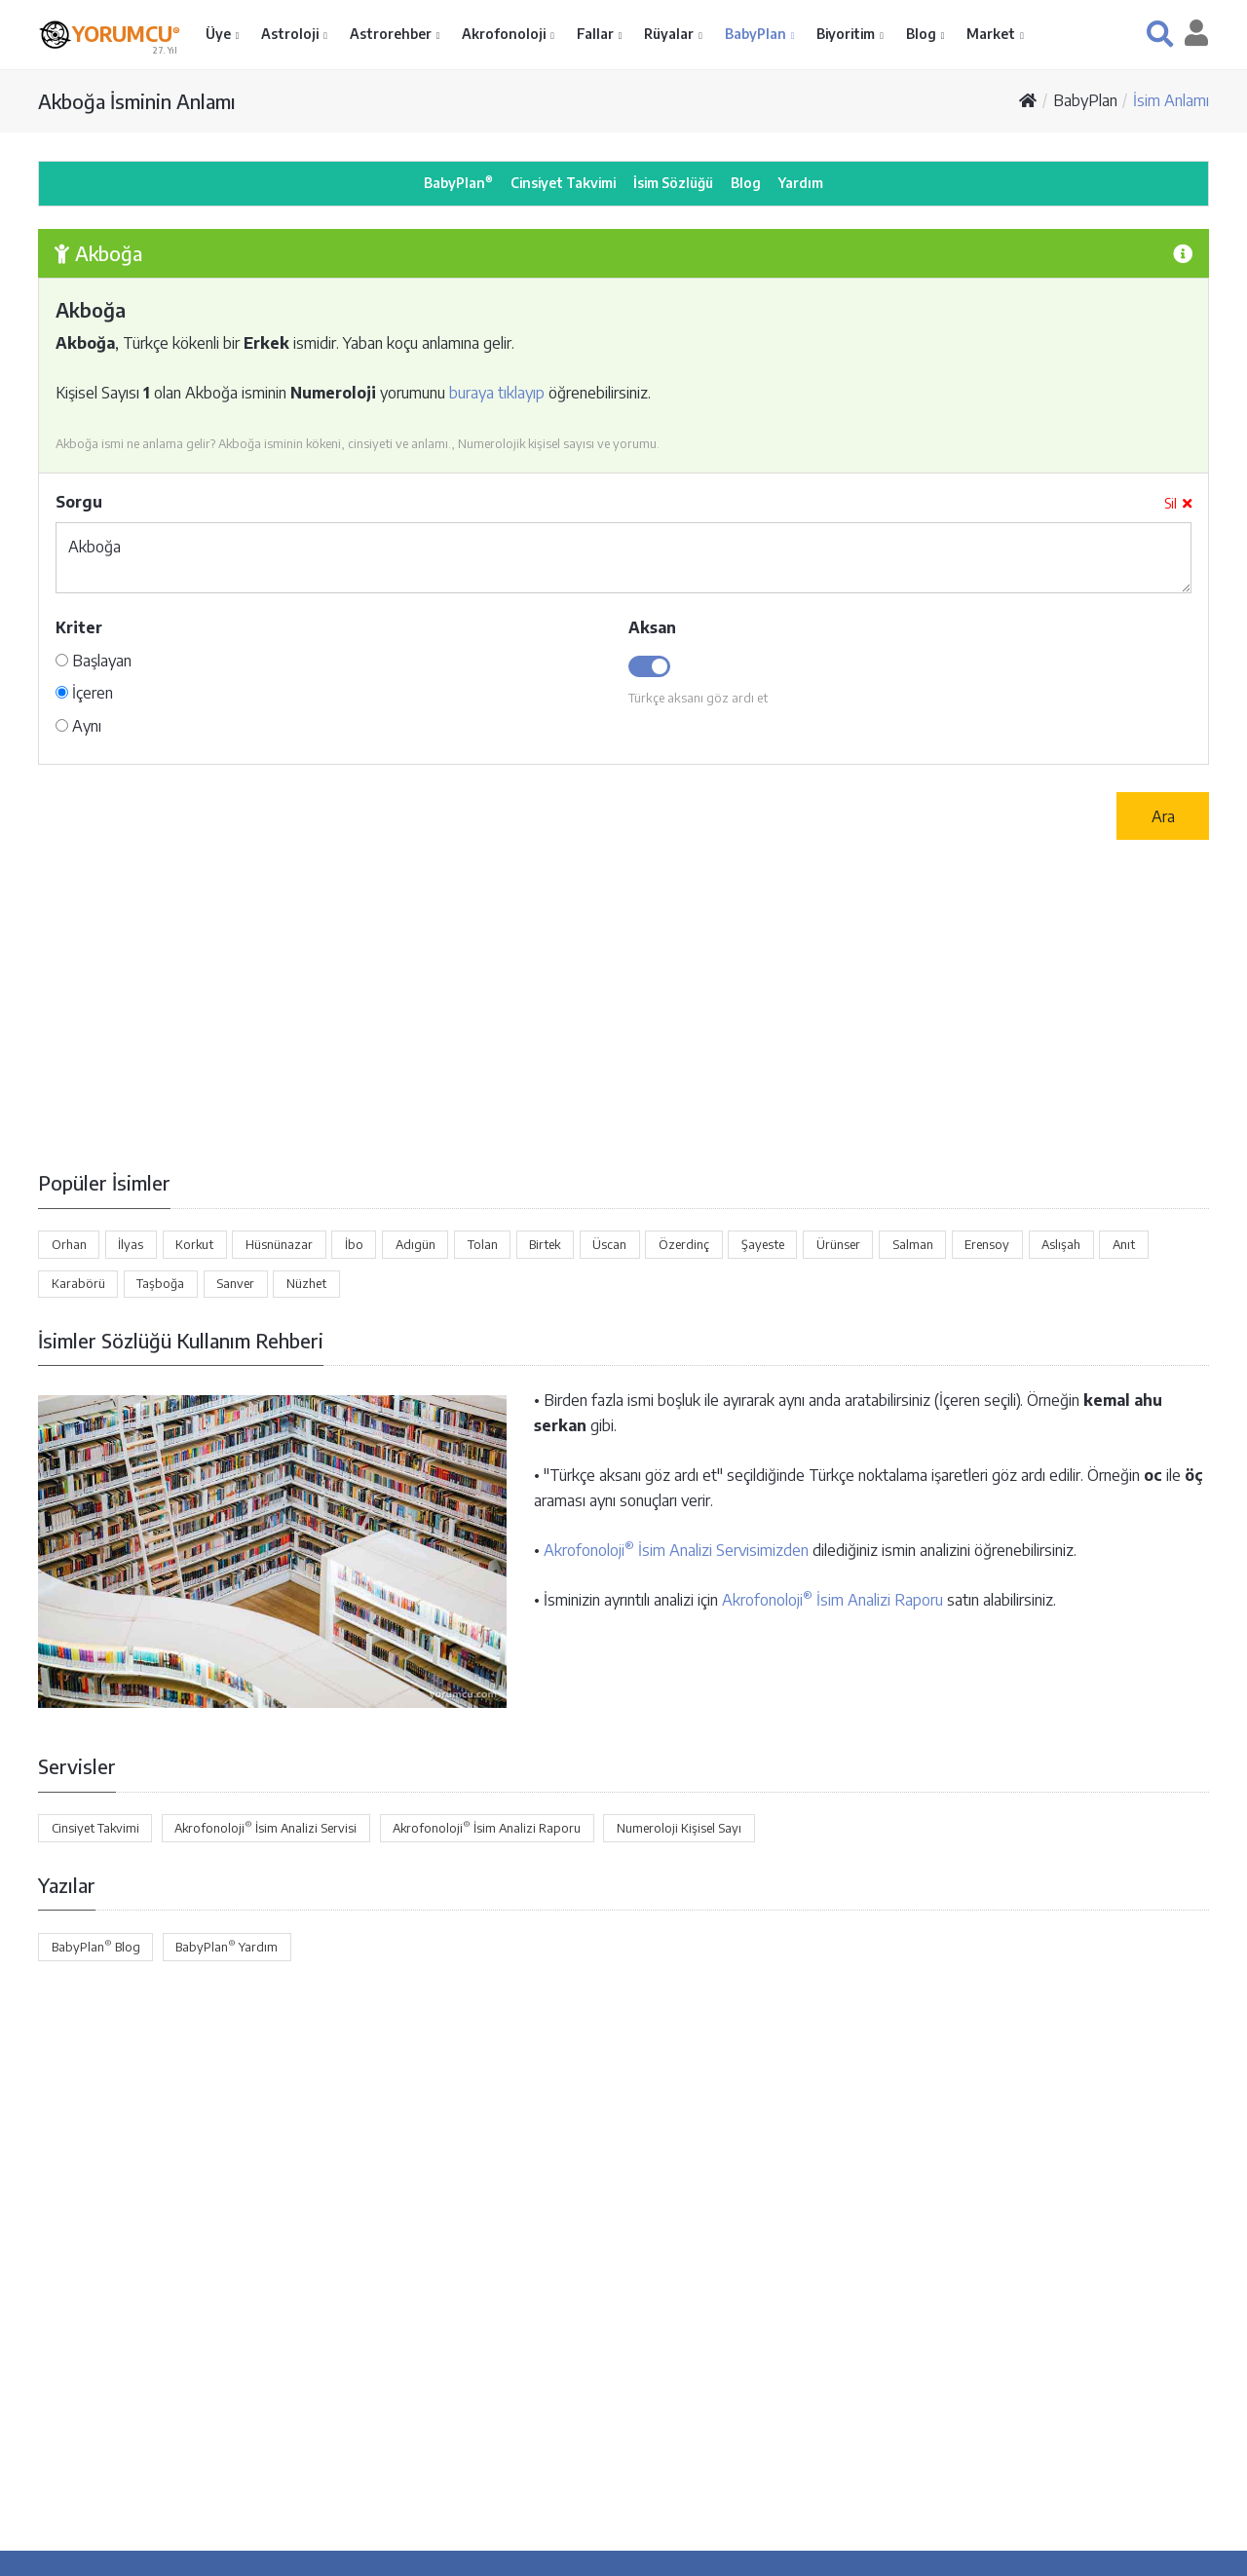  Describe the element at coordinates (220, 33) in the screenshot. I see `Üye` at that location.